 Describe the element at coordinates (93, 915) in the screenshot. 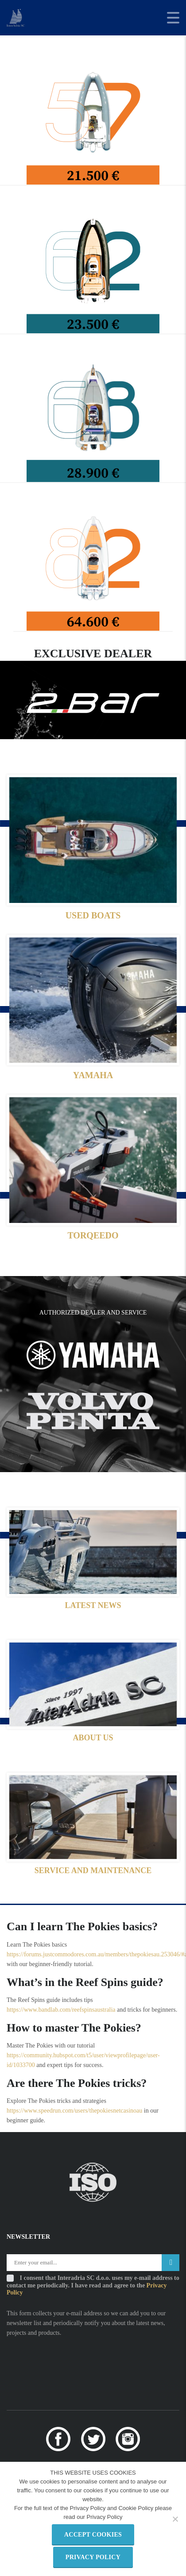

I see `USED BOATS` at that location.